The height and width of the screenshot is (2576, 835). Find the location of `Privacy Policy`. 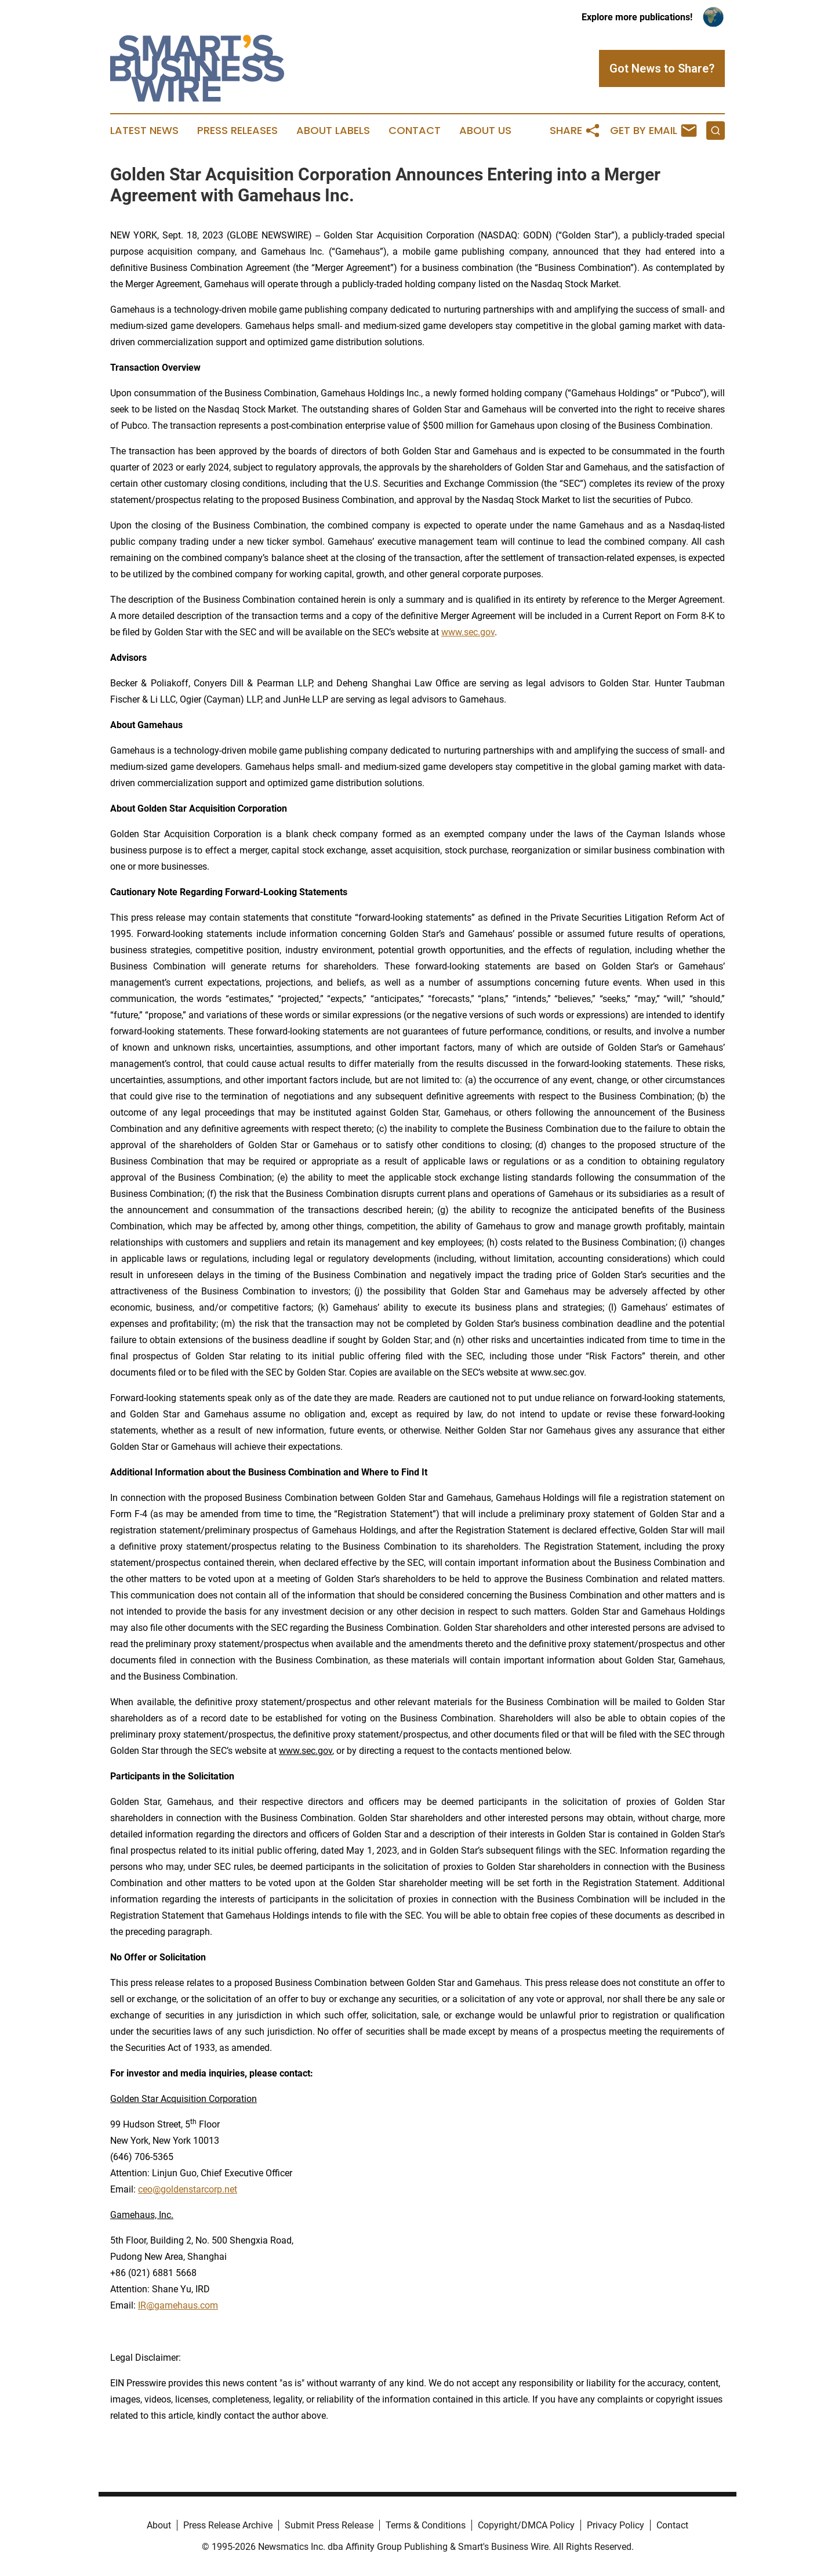

Privacy Policy is located at coordinates (615, 2525).